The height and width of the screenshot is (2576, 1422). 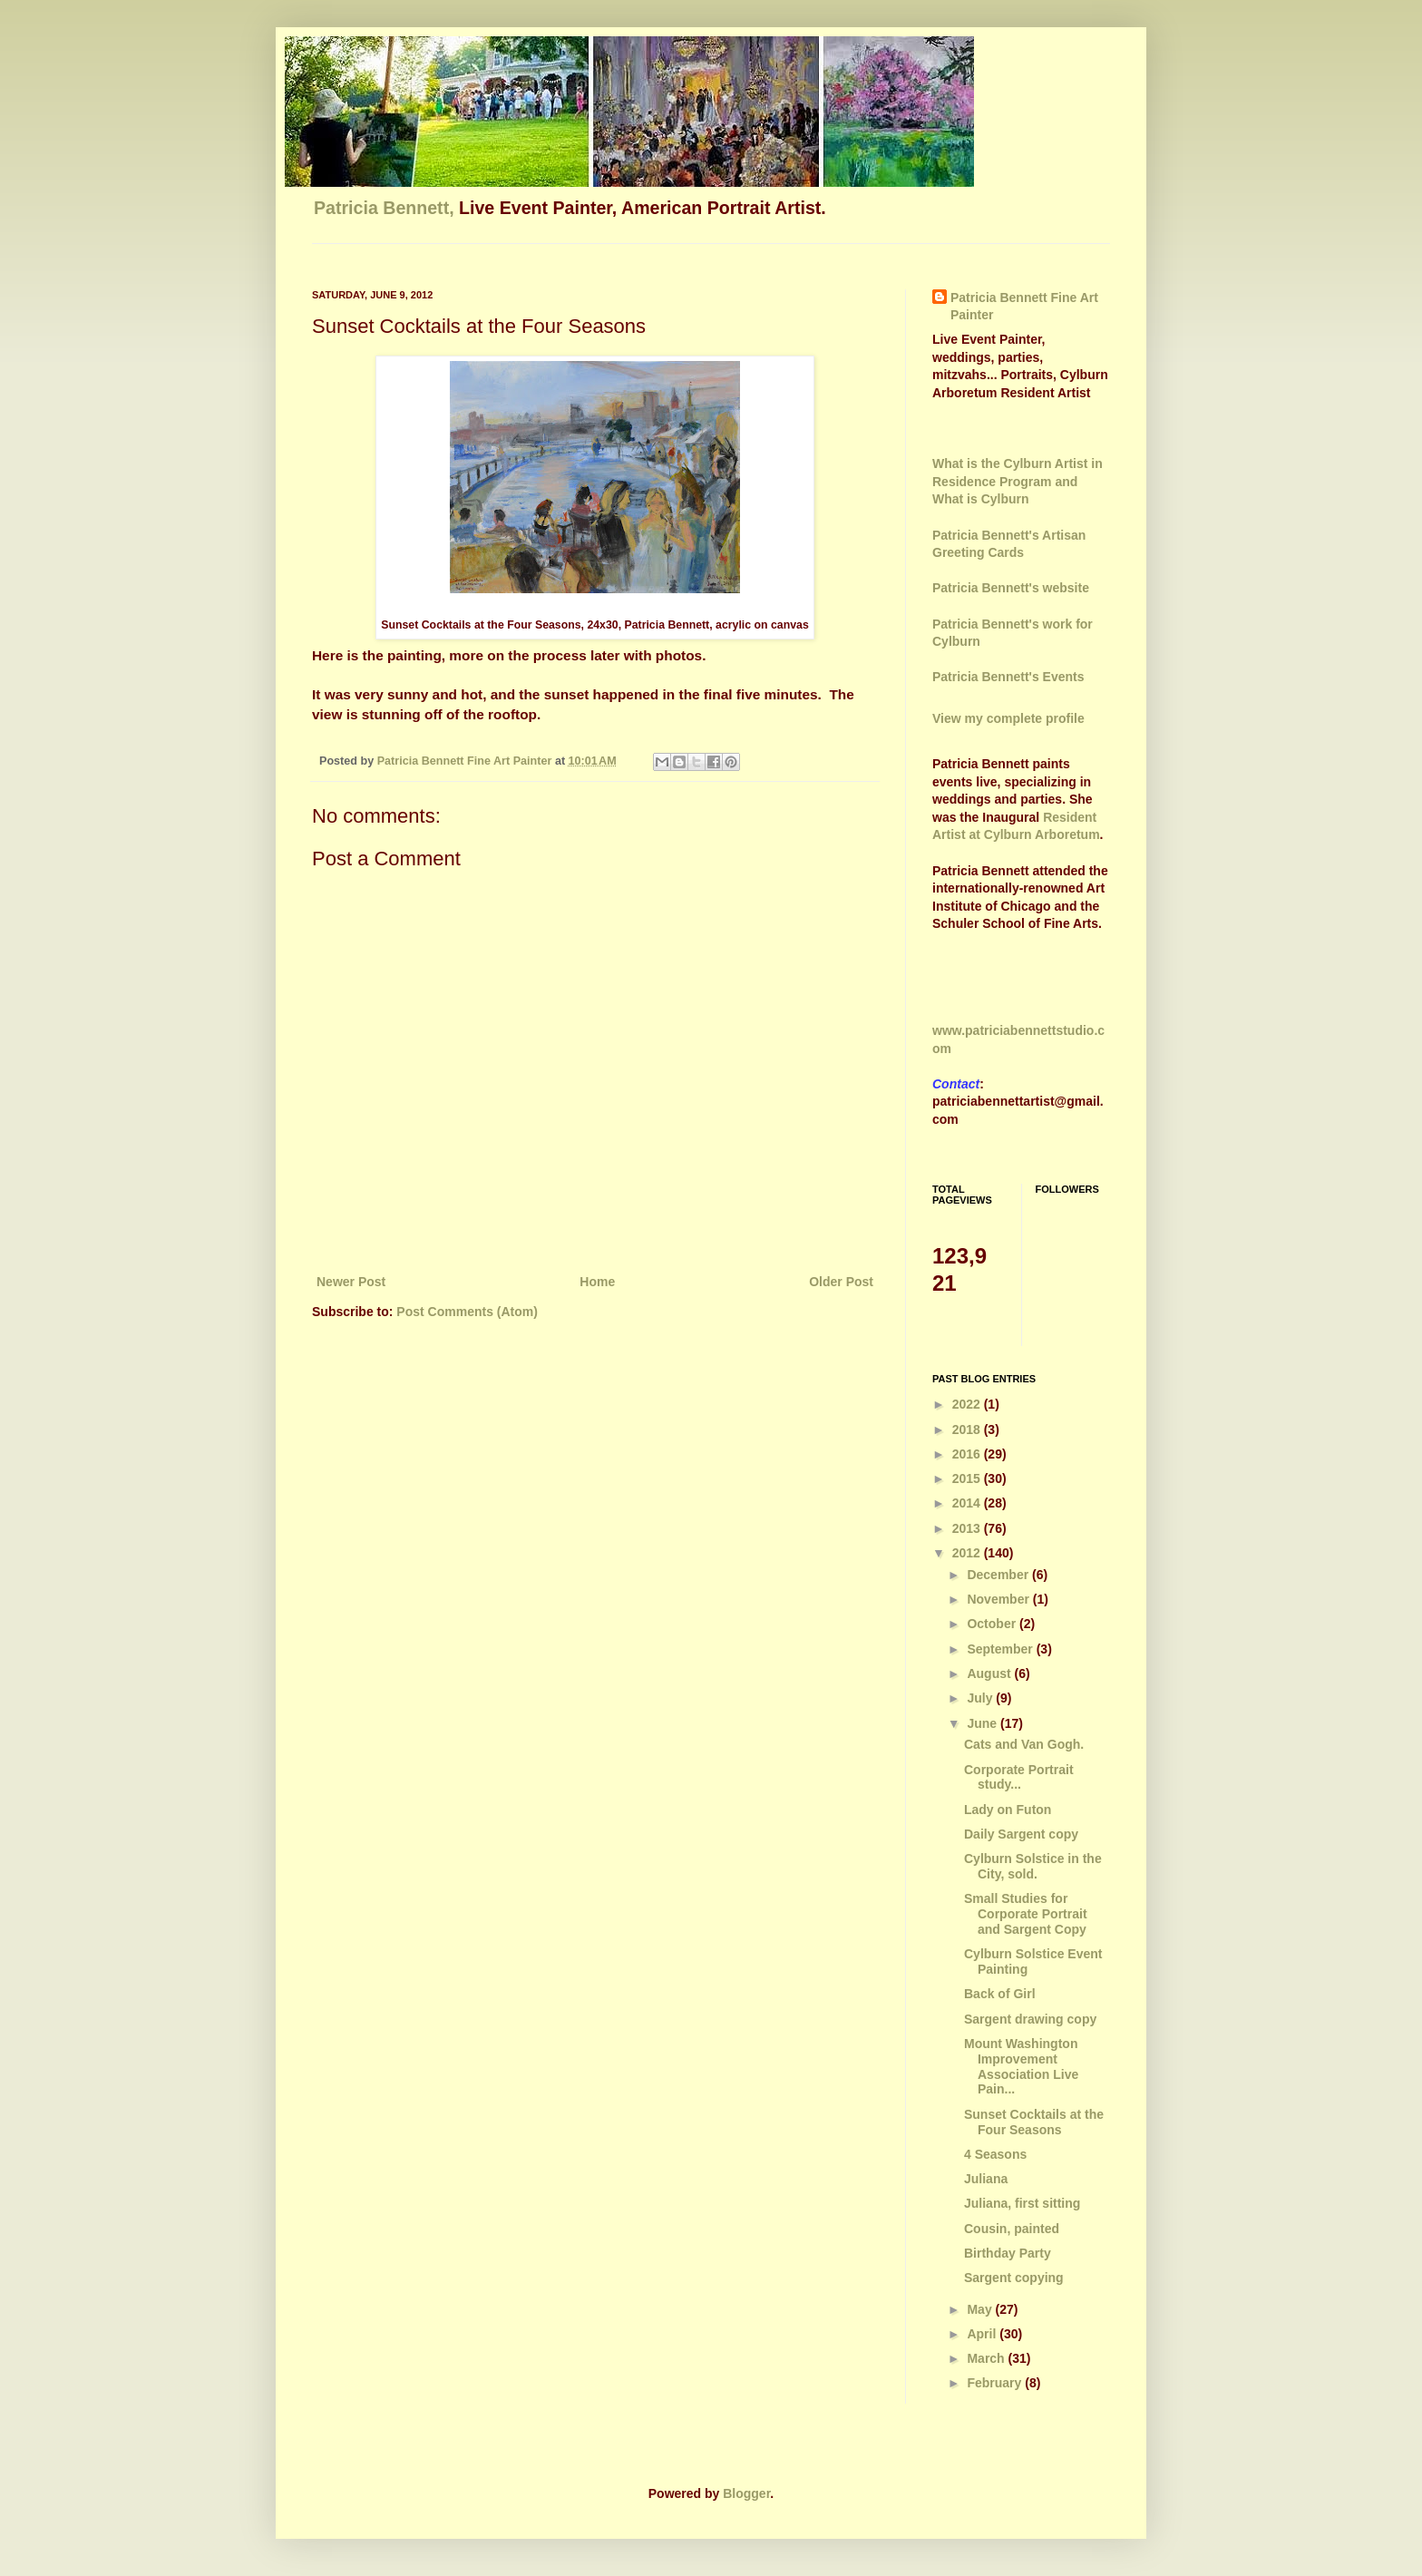 What do you see at coordinates (968, 1429) in the screenshot?
I see `2018` at bounding box center [968, 1429].